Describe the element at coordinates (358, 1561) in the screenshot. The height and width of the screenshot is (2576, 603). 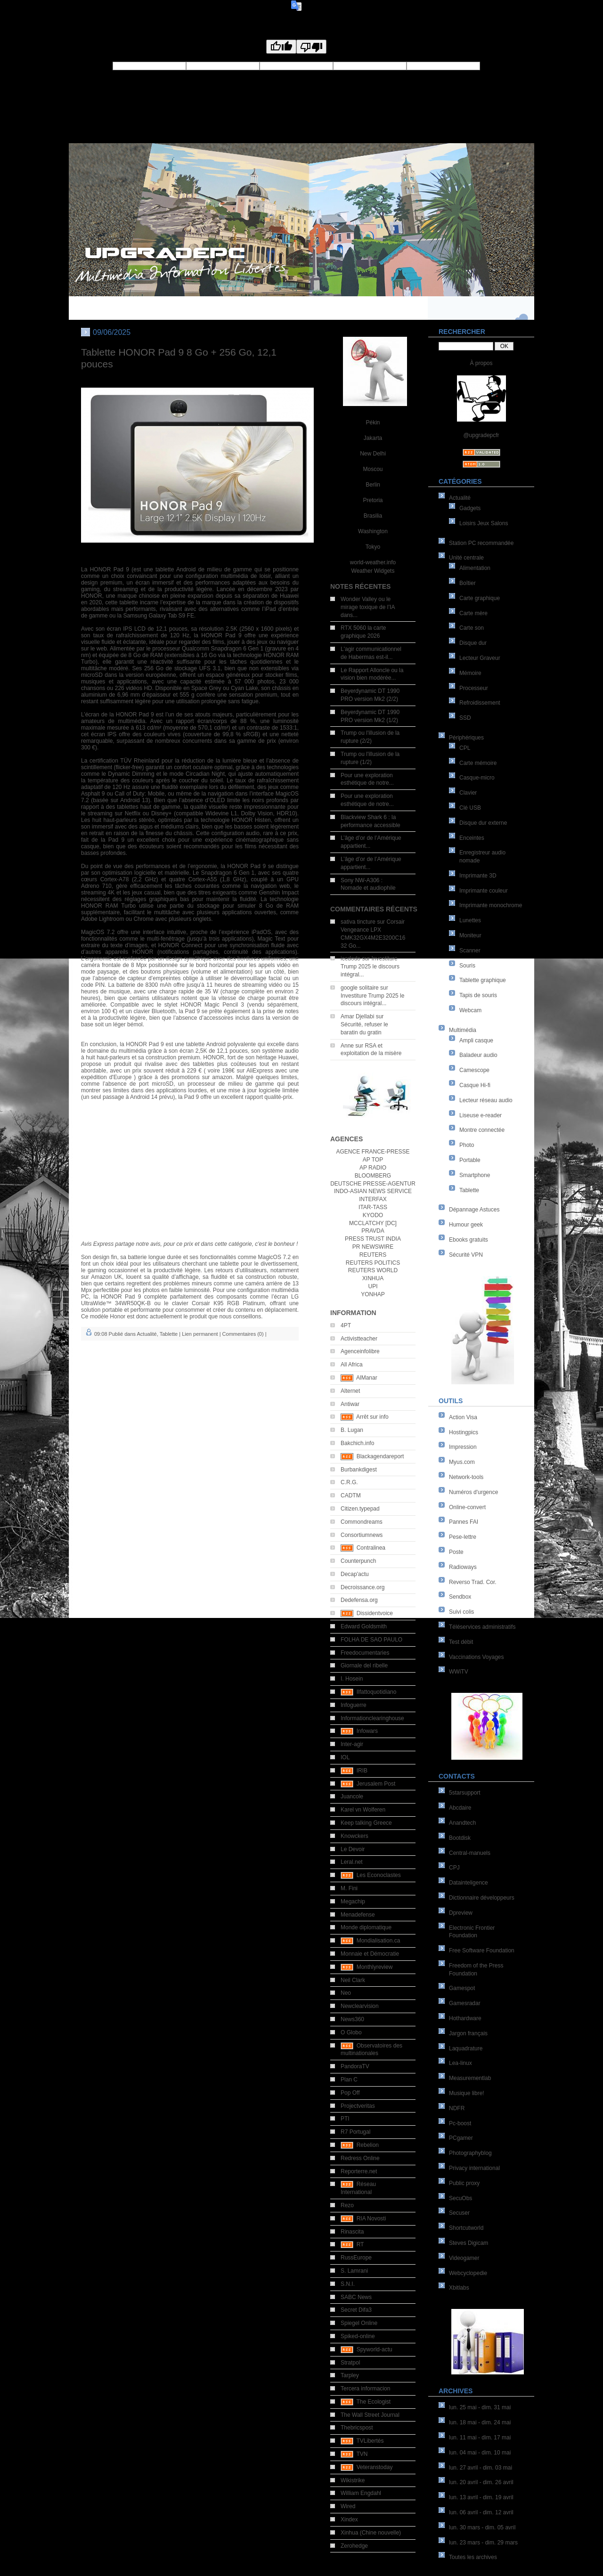
I see `Counterpunch` at that location.